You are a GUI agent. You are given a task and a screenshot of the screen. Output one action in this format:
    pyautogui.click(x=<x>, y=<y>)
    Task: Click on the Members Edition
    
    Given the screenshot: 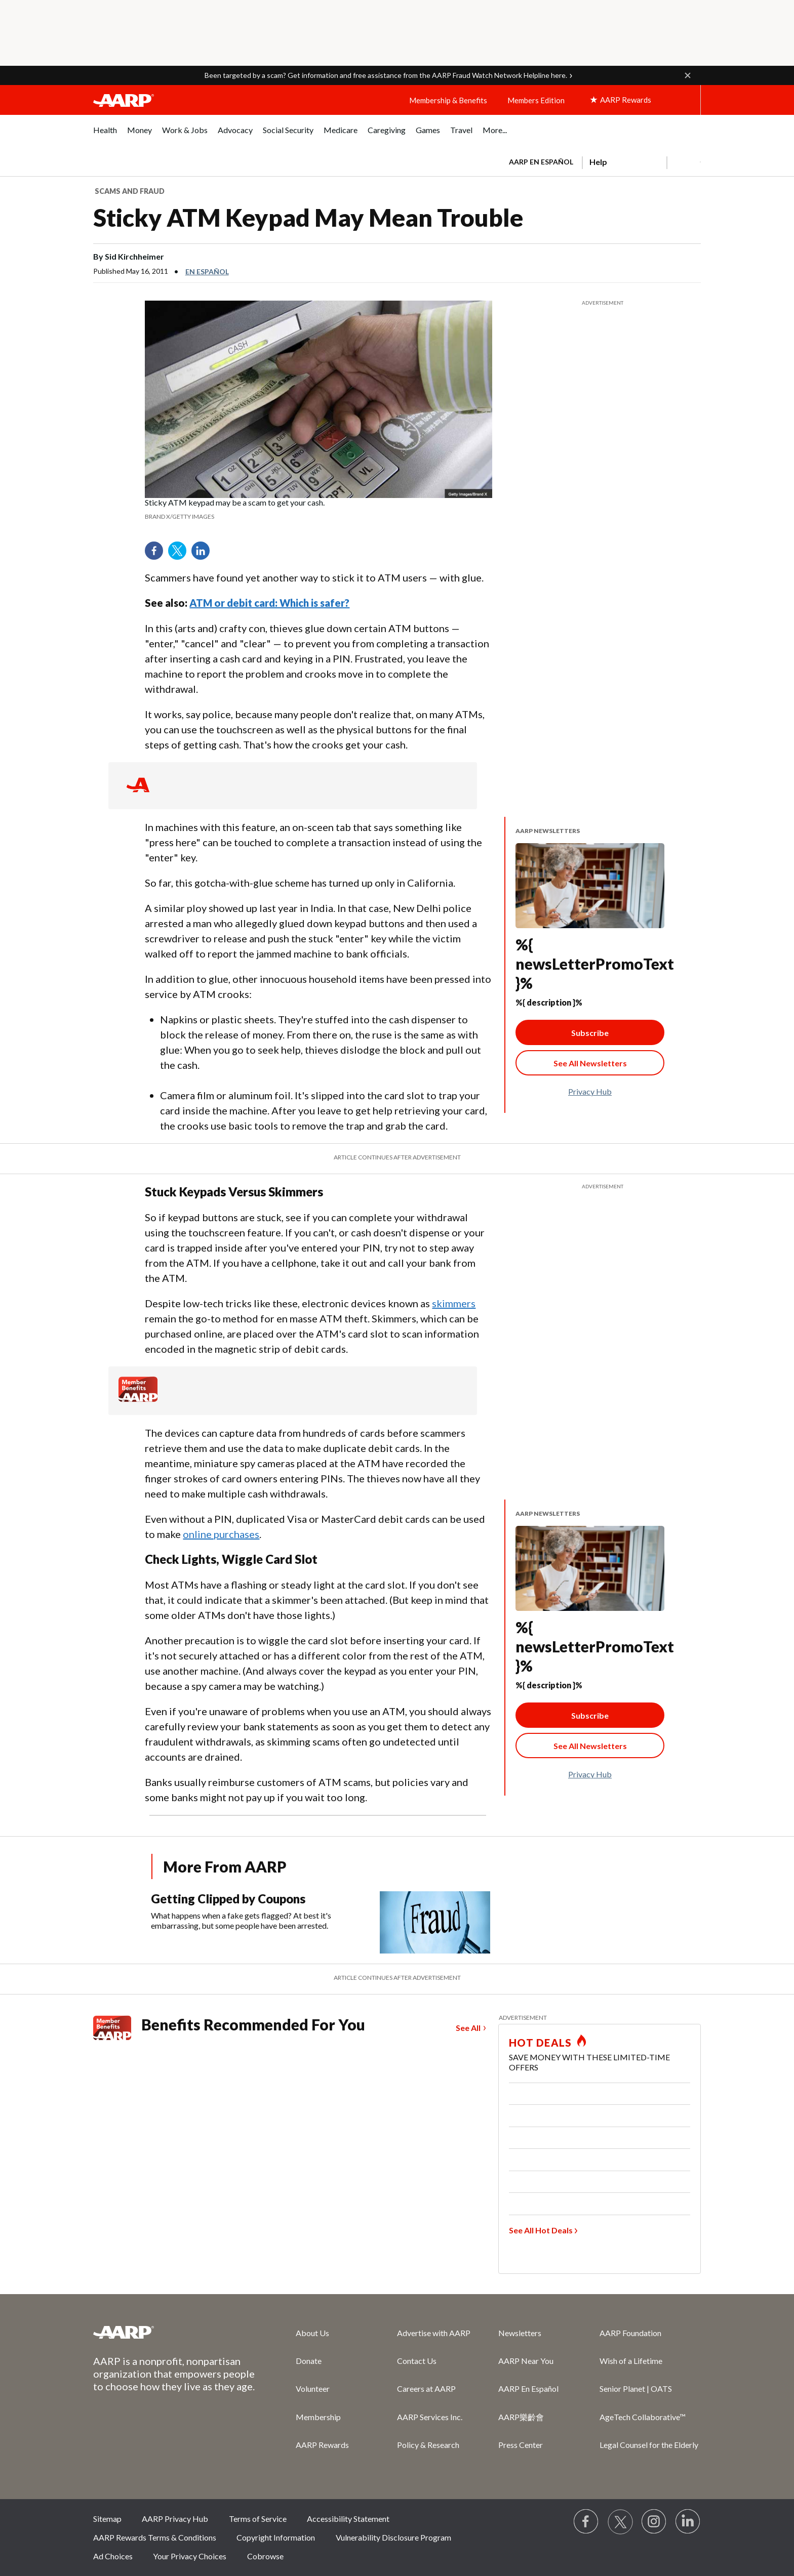 What is the action you would take?
    pyautogui.click(x=536, y=100)
    